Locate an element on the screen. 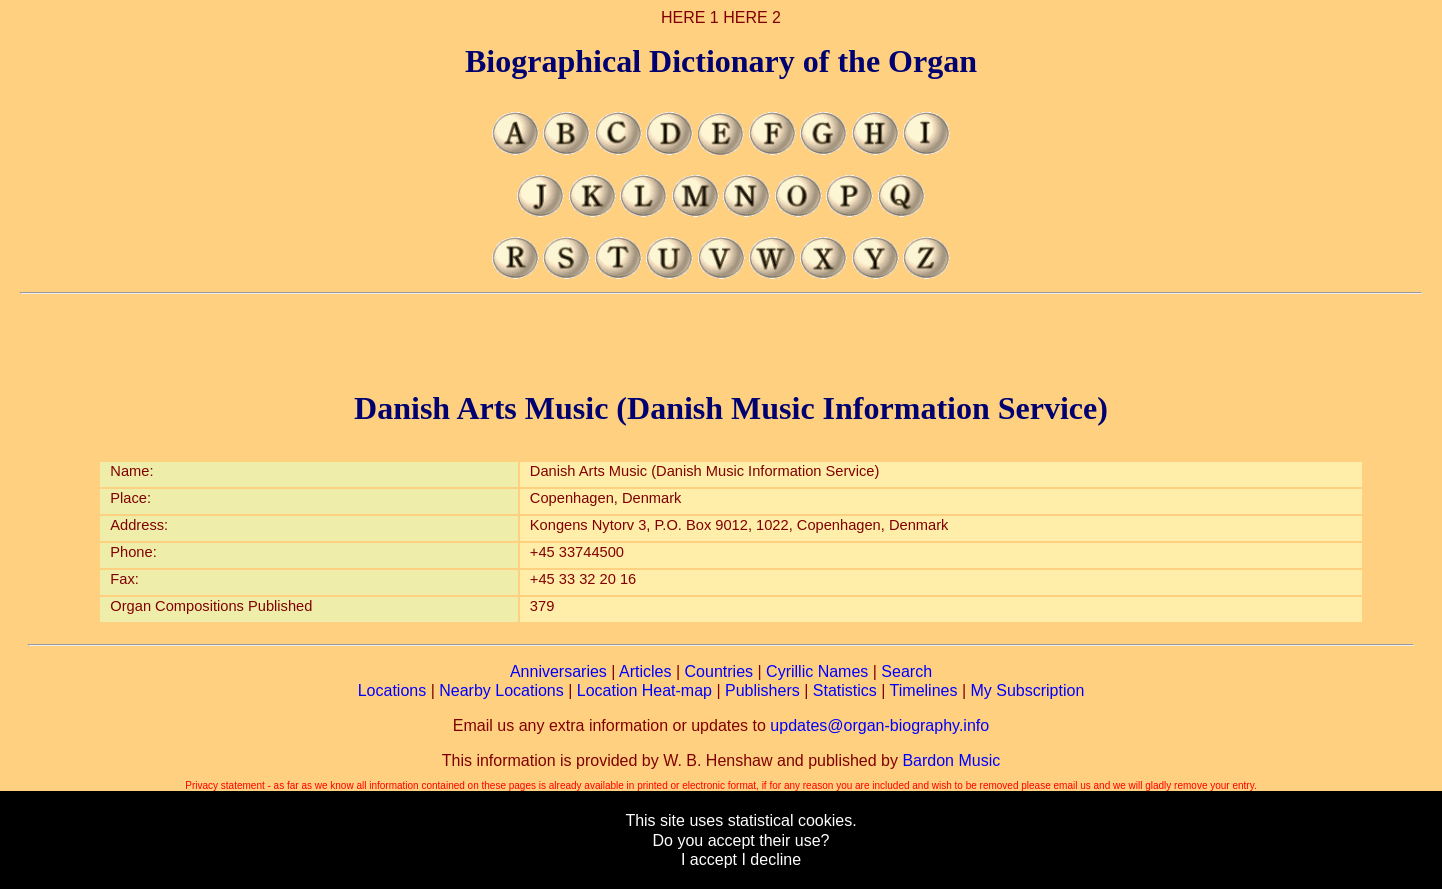  Publishers is located at coordinates (762, 690).